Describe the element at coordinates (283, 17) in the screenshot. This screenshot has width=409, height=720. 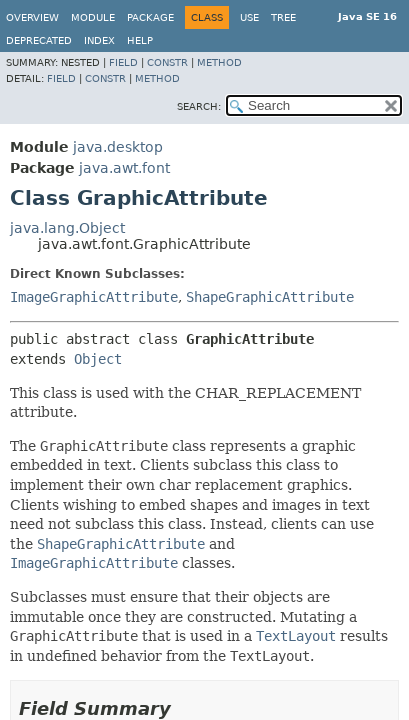
I see `Tree` at that location.